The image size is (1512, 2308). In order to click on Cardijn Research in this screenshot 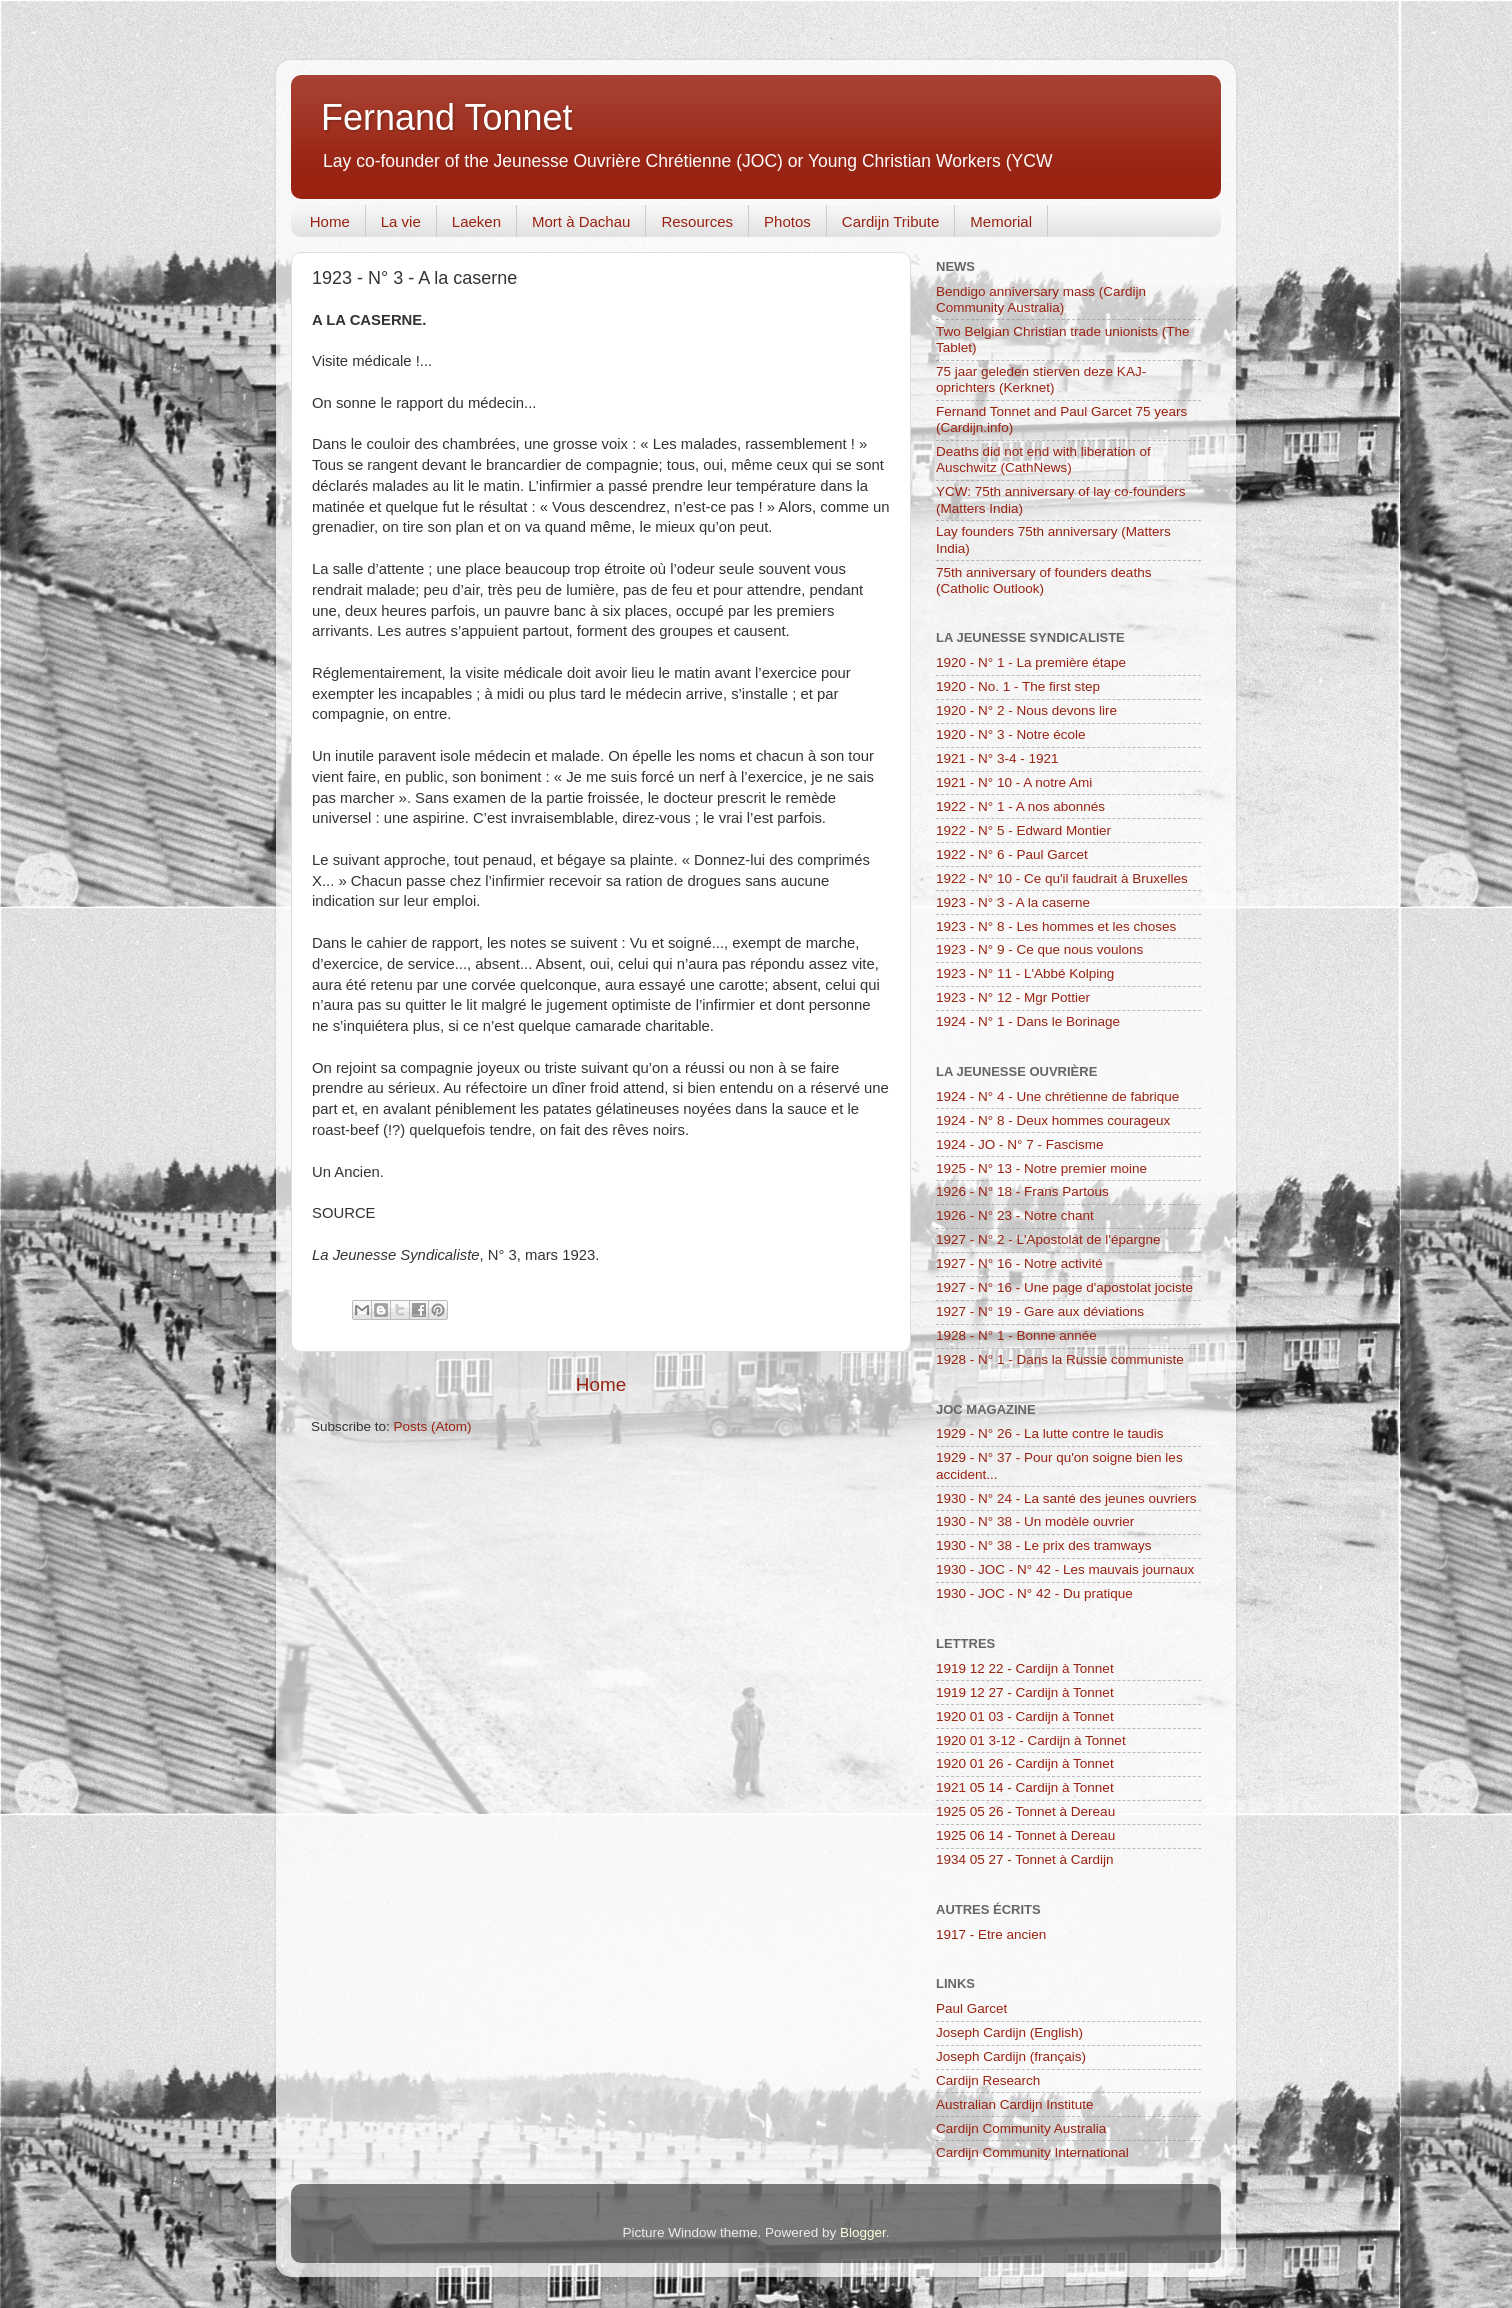, I will do `click(988, 2080)`.